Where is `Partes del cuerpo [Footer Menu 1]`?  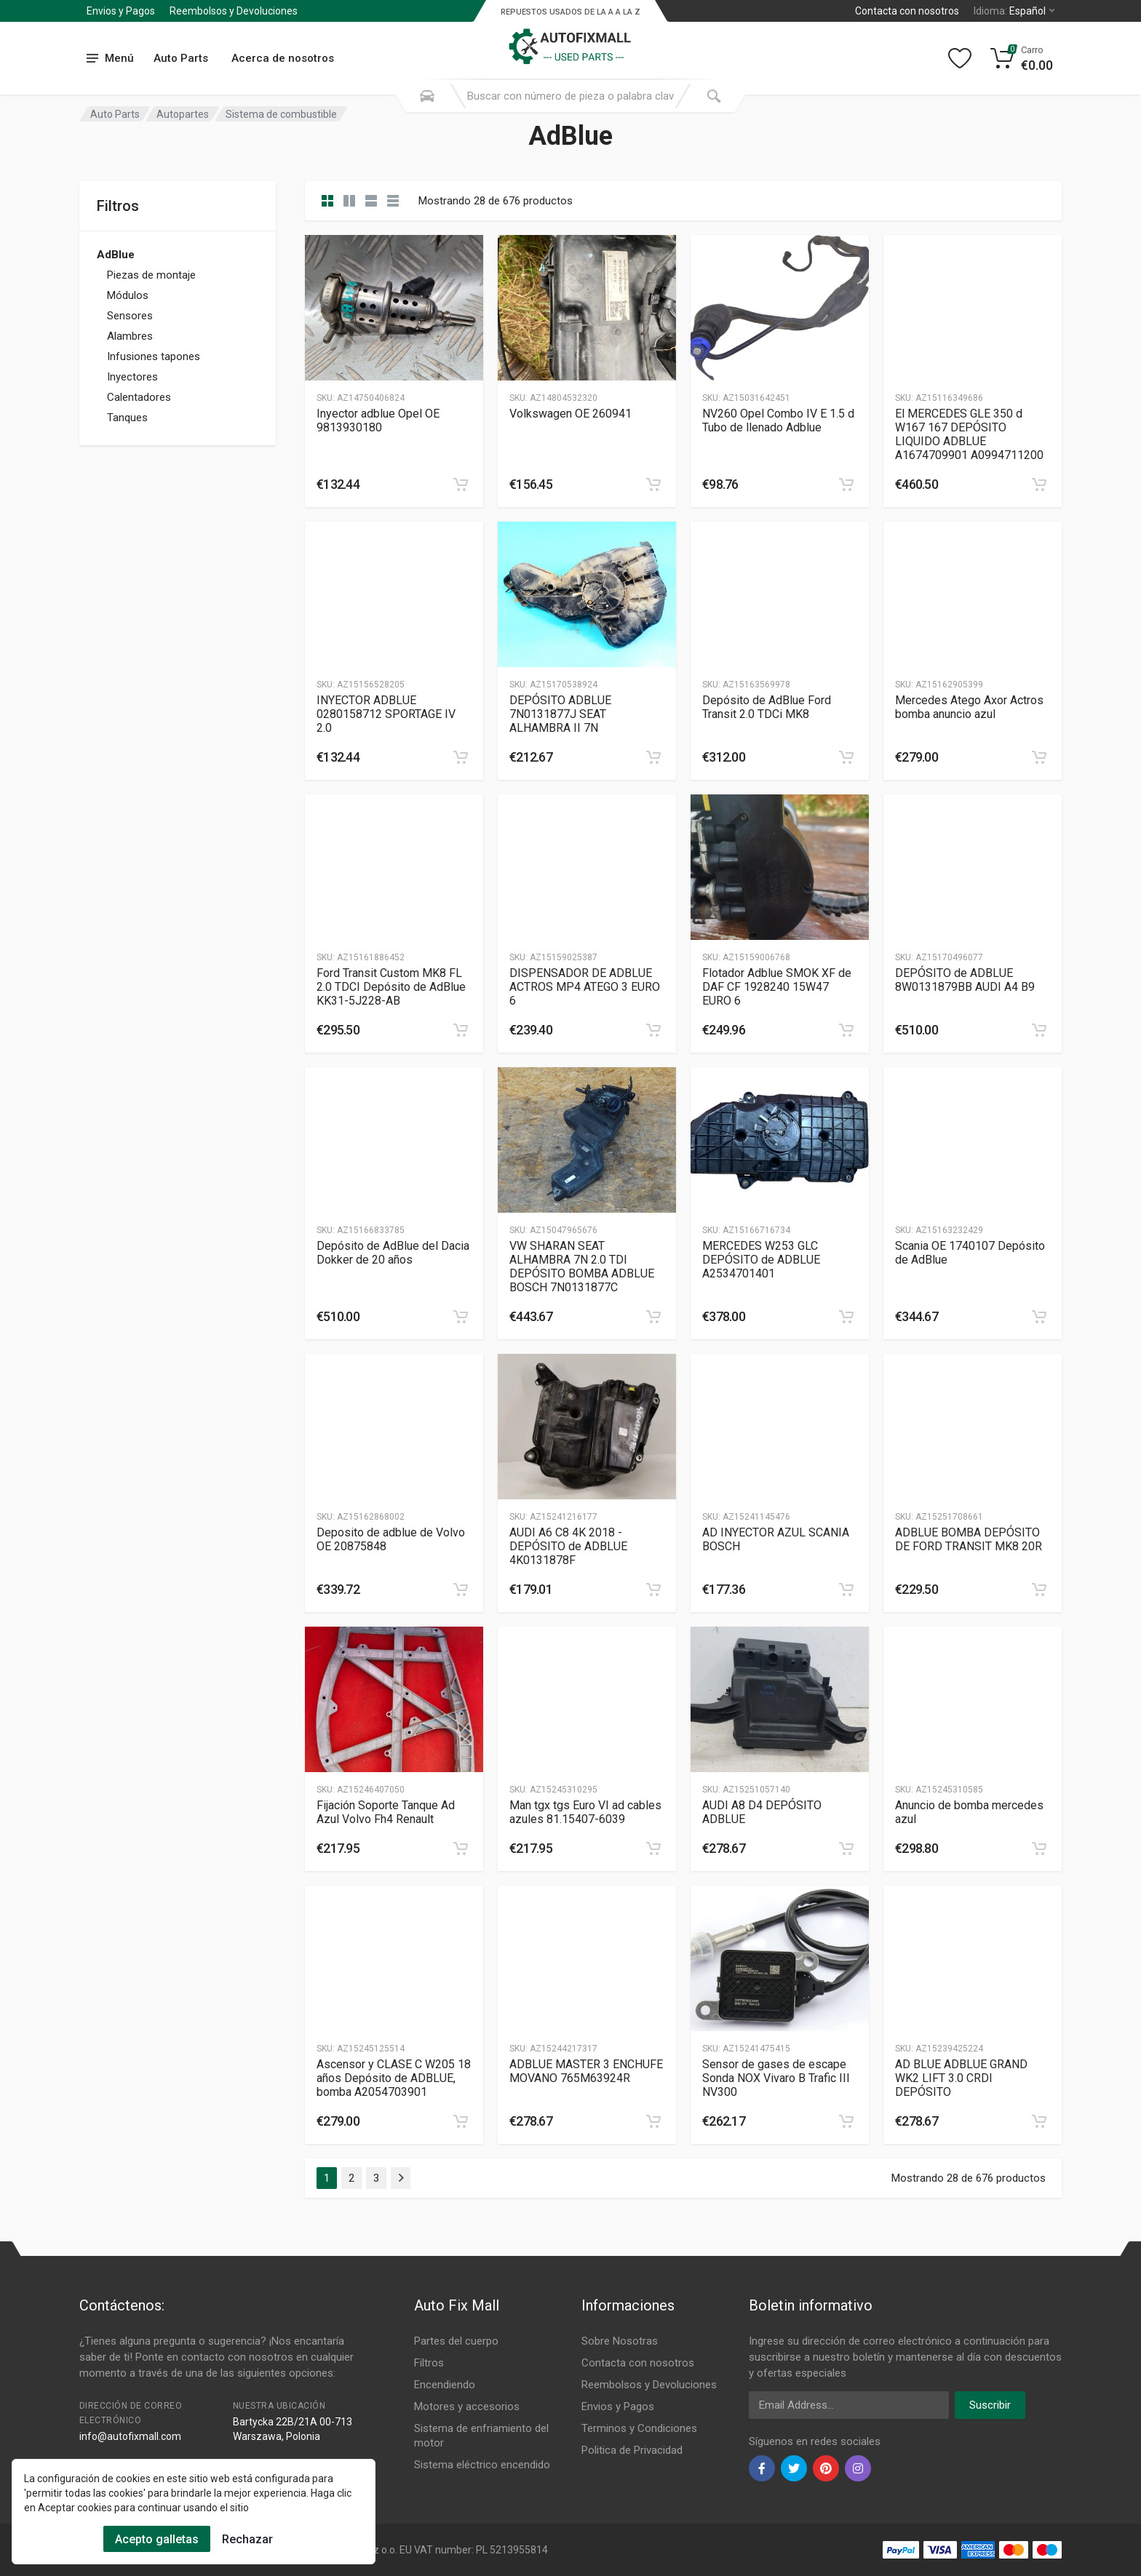
Partes del cuerpo [Footer Menu 1] is located at coordinates (456, 2341).